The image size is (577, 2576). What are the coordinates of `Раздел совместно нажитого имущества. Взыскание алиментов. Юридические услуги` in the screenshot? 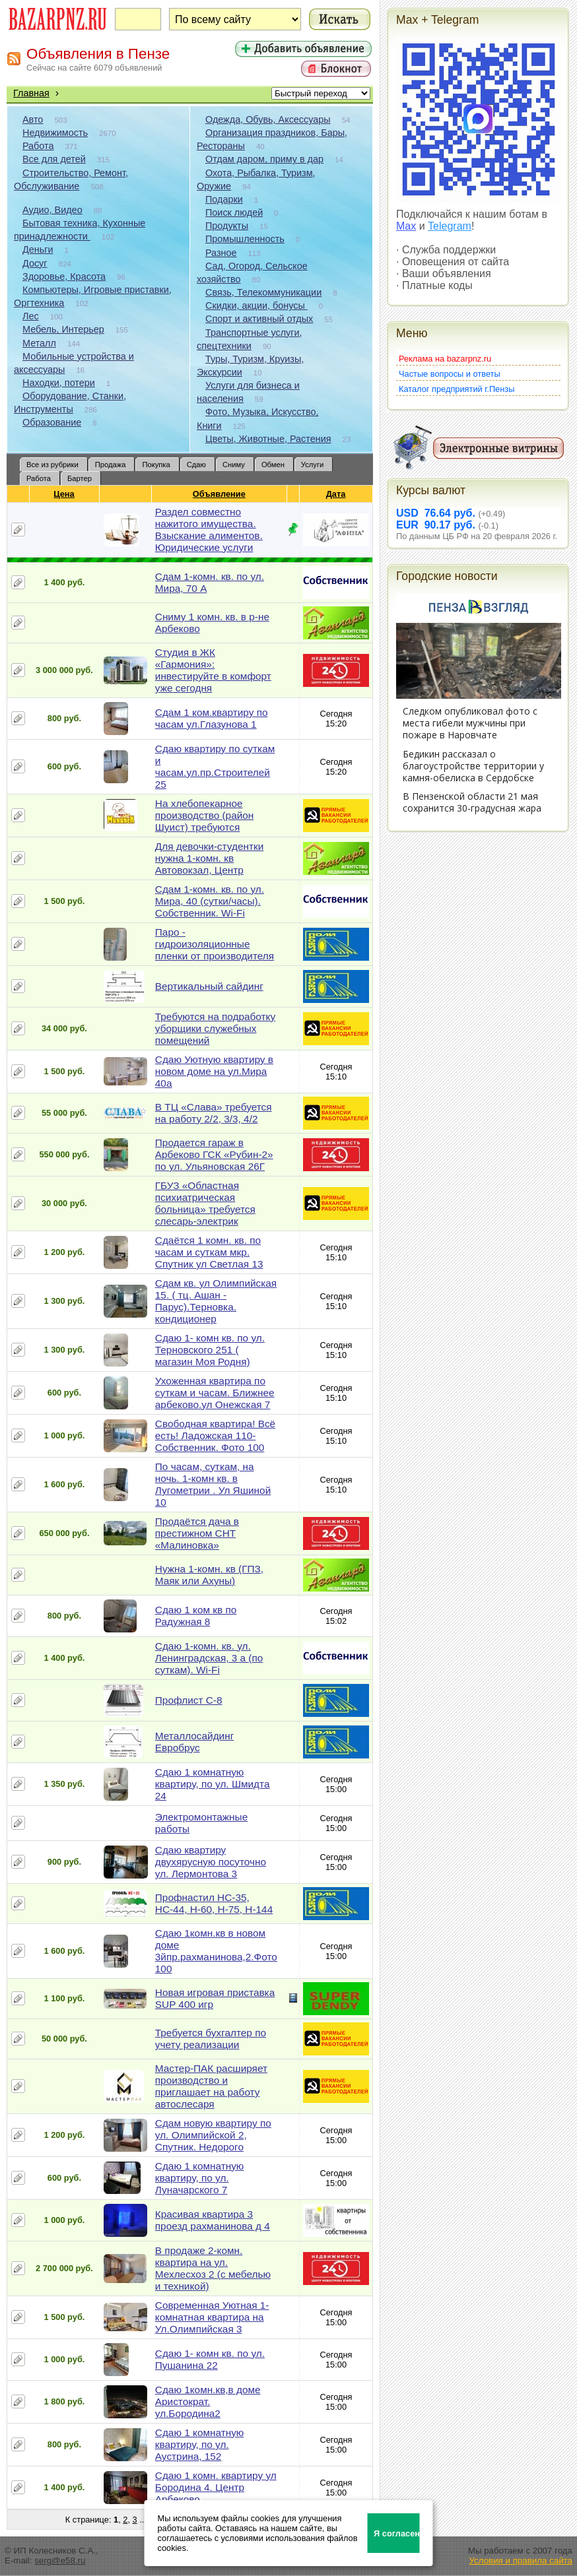 It's located at (209, 529).